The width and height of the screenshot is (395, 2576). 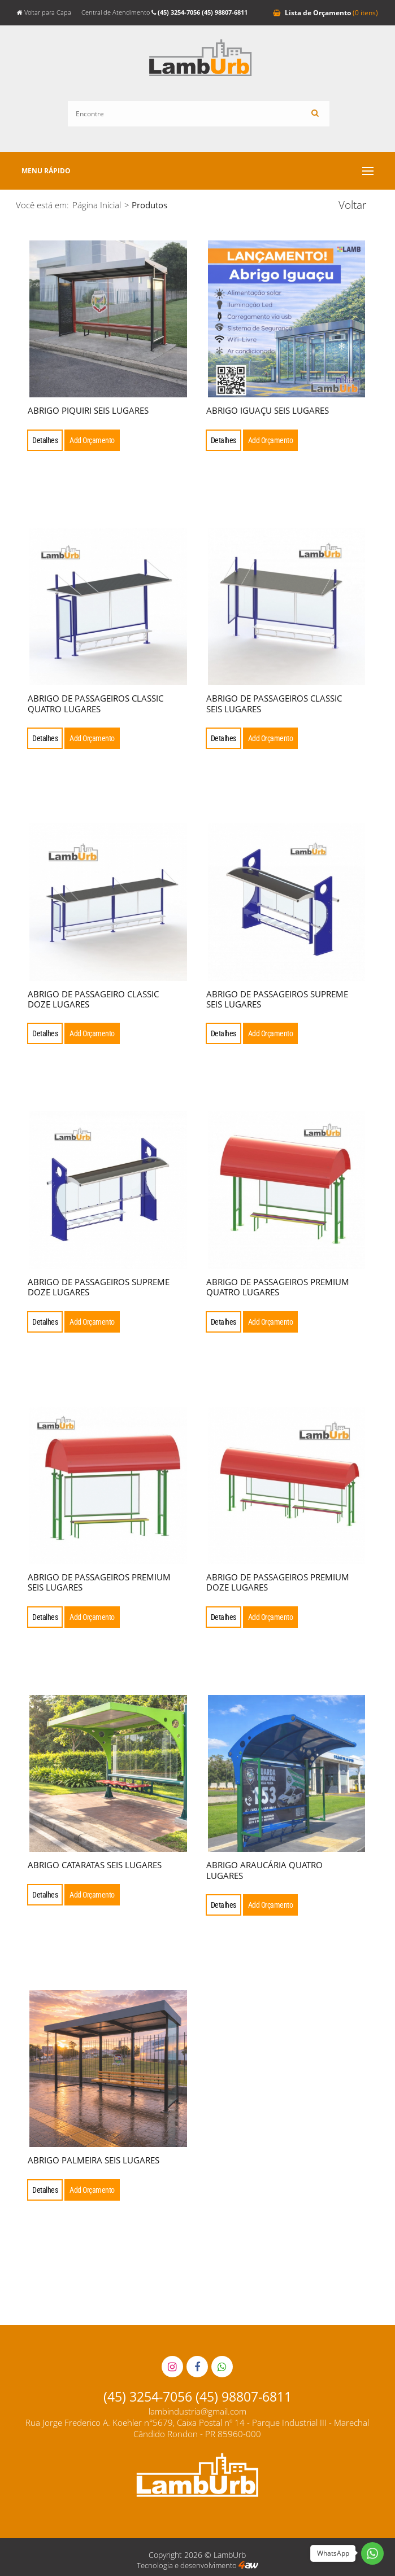 I want to click on ABRIGO DE PASSAGEIROS PREMIUM QUATRO LUGARES, so click(x=277, y=1287).